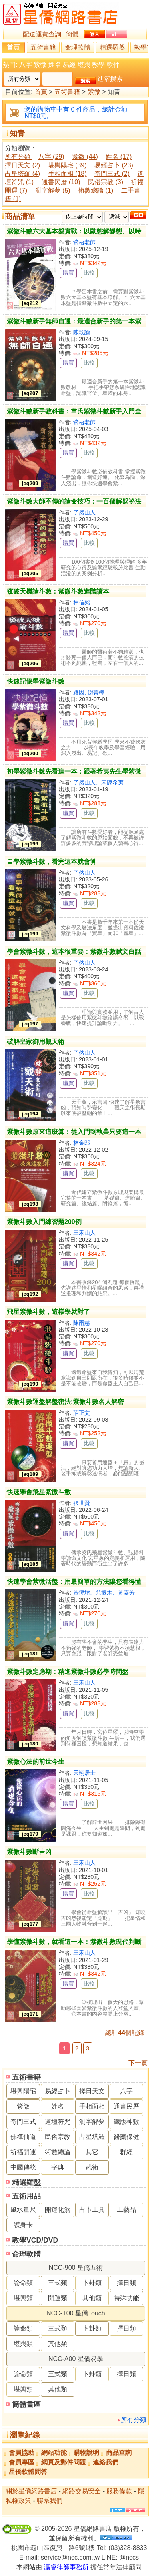  I want to click on 飛星紫微斗數，這樣學就對了, so click(48, 1311).